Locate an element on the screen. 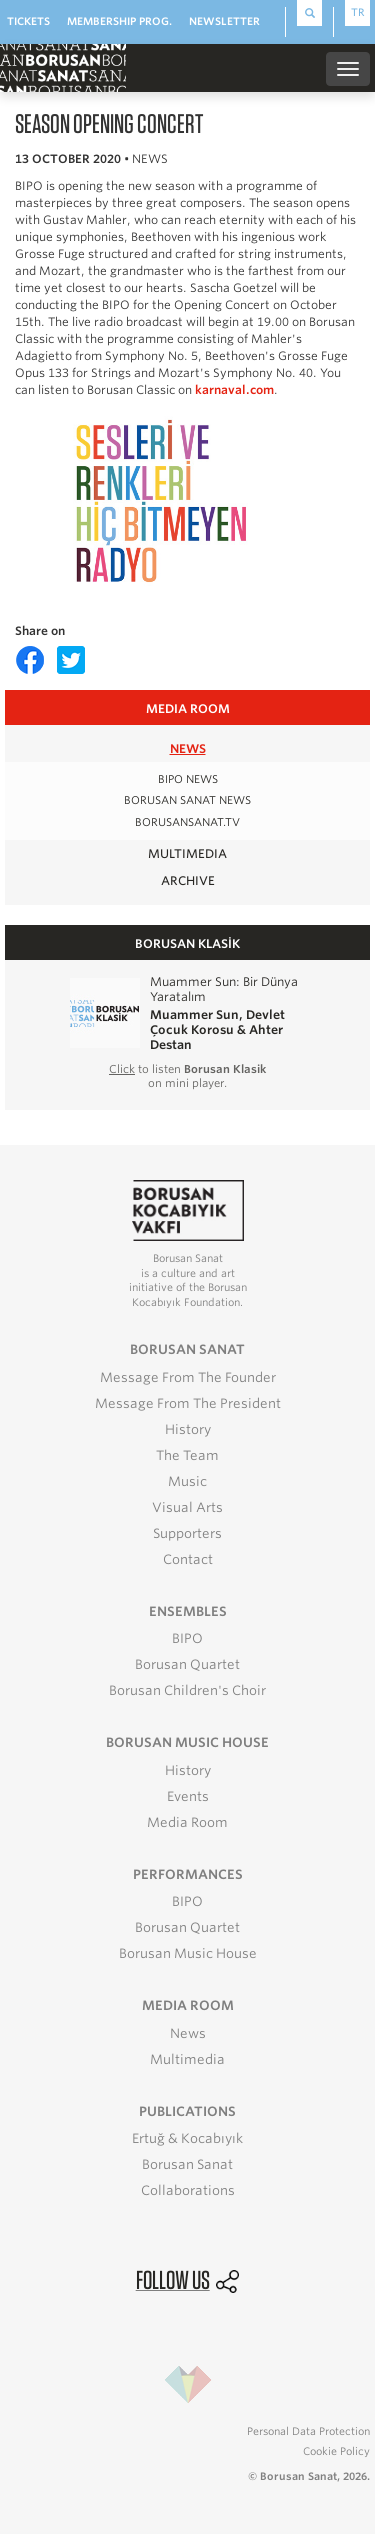 This screenshot has height=2534, width=375. Cookie Policy is located at coordinates (336, 2451).